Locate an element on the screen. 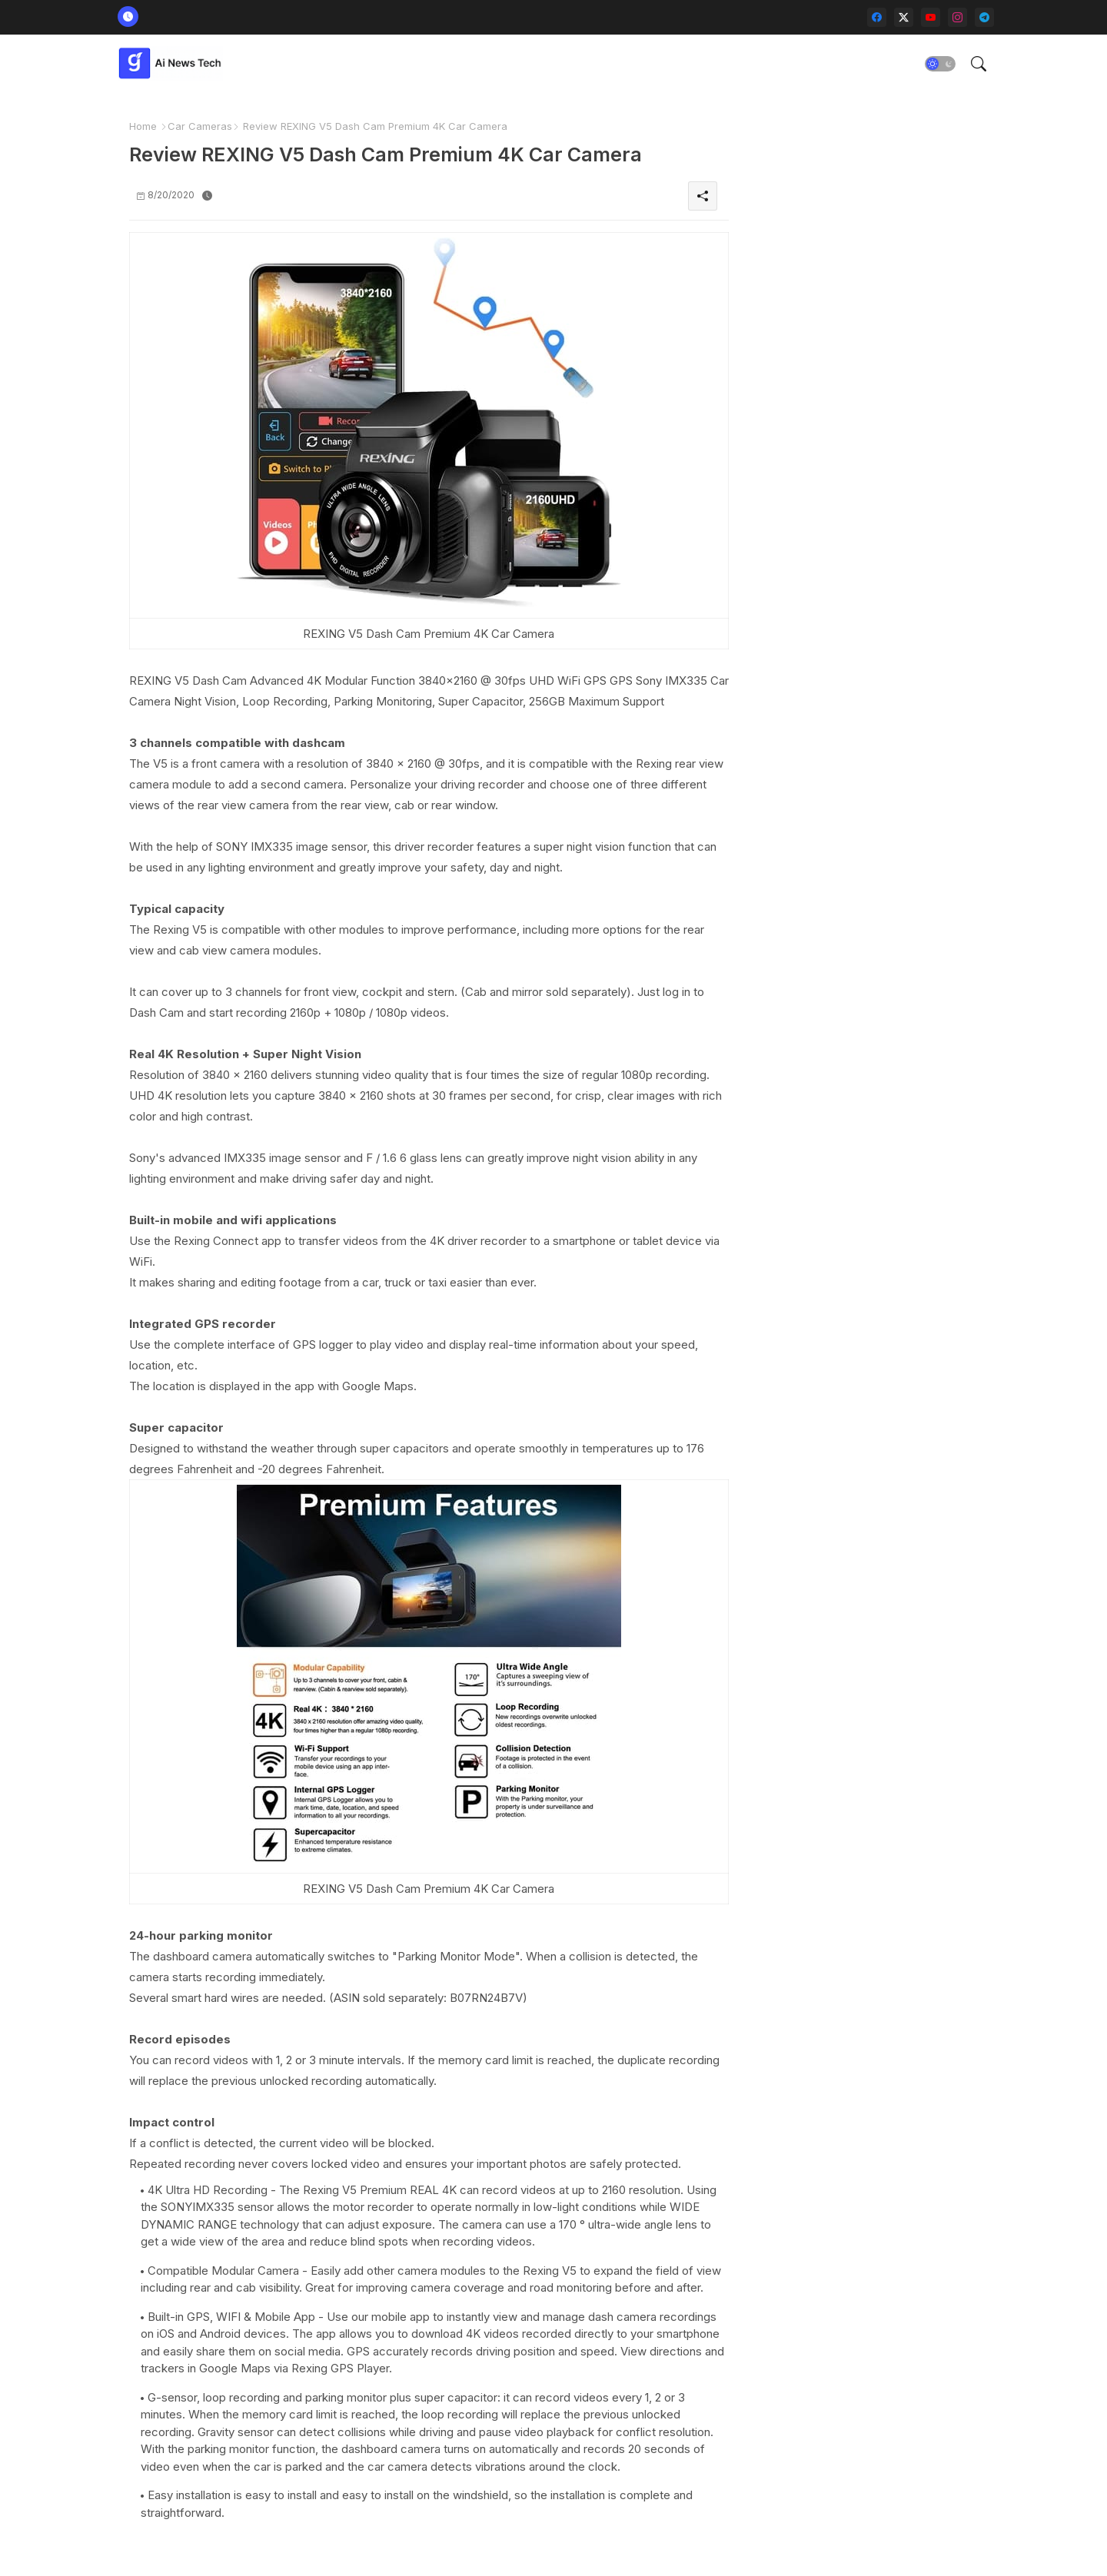 This screenshot has width=1107, height=2576. [twitter-x] is located at coordinates (903, 17).